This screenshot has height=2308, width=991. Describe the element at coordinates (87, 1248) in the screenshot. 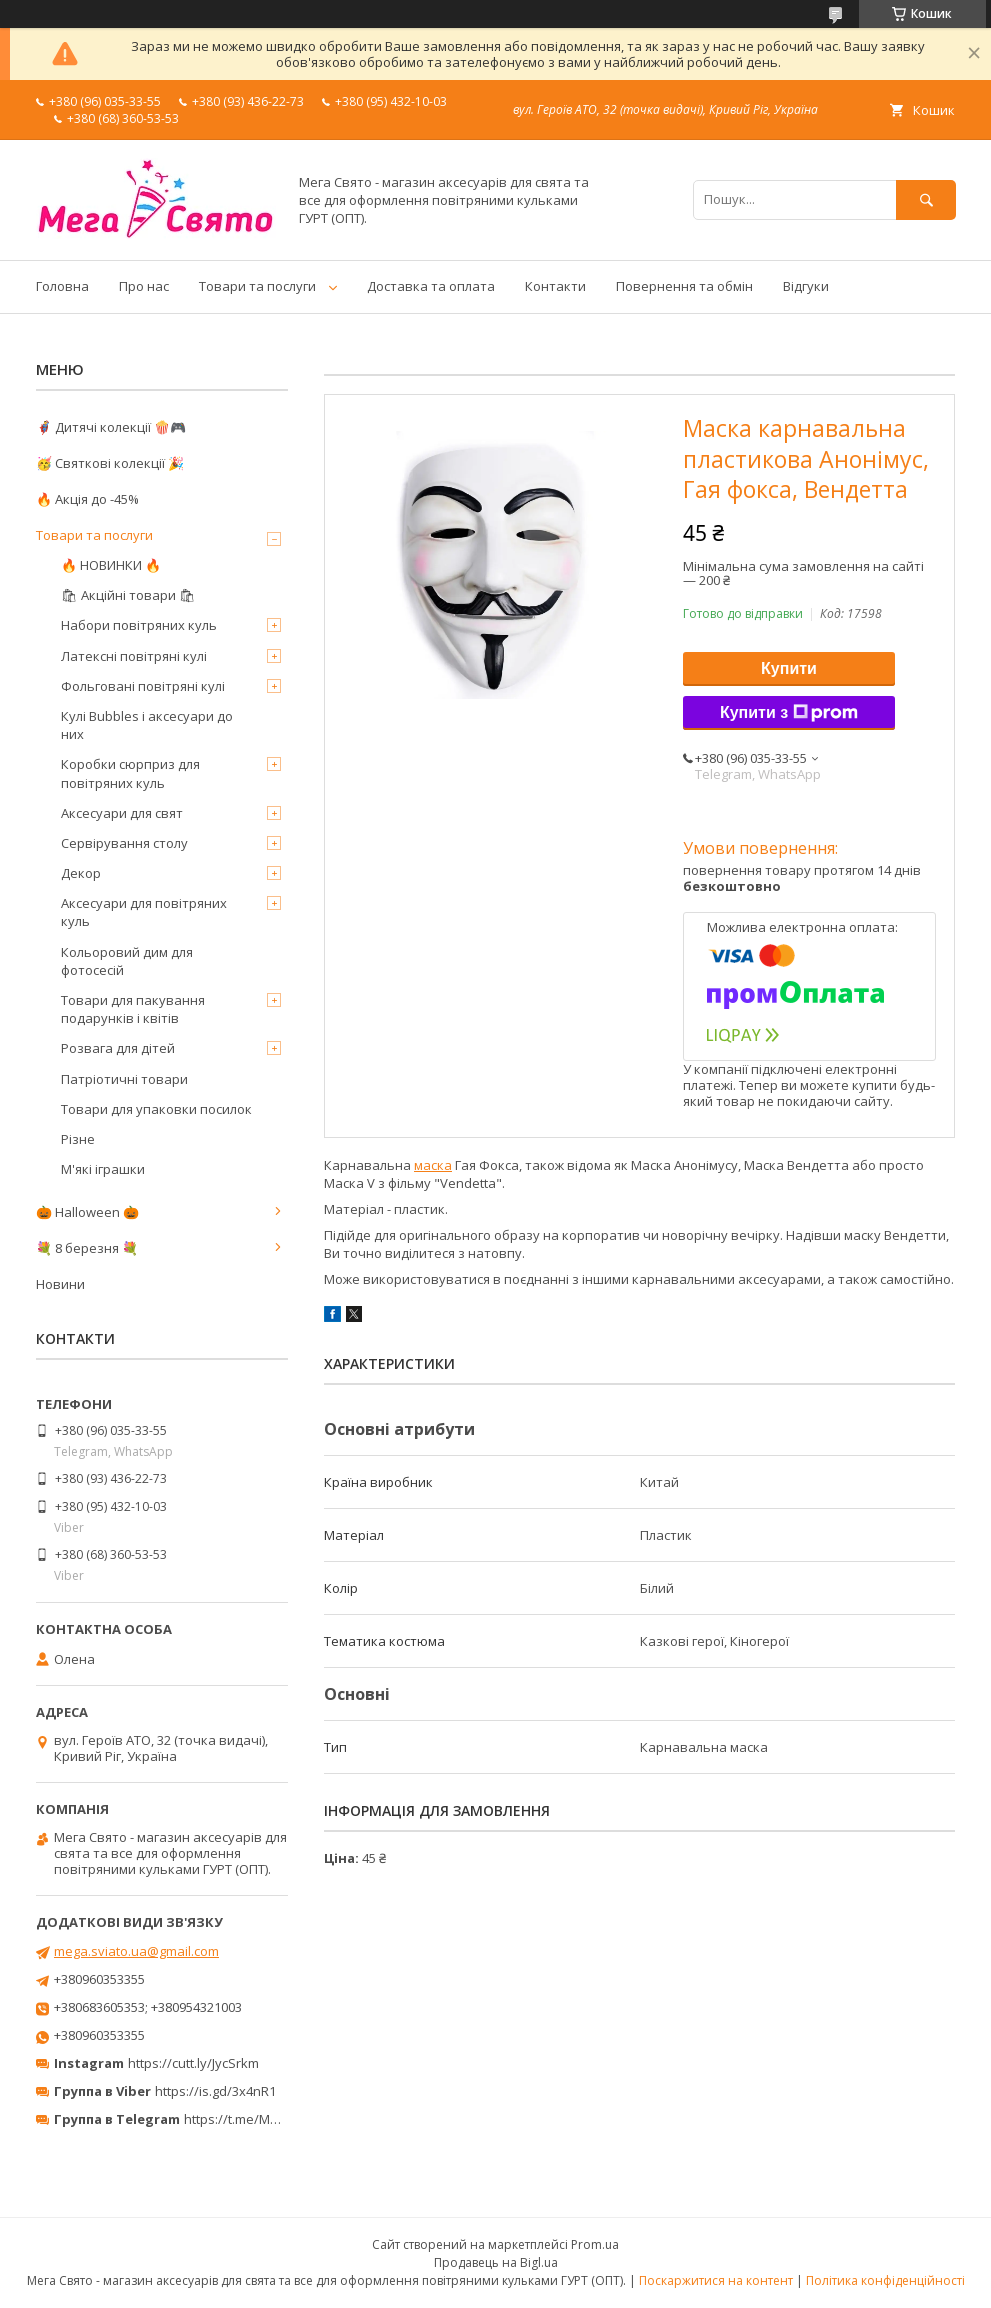

I see `💐 8 березня 💐` at that location.